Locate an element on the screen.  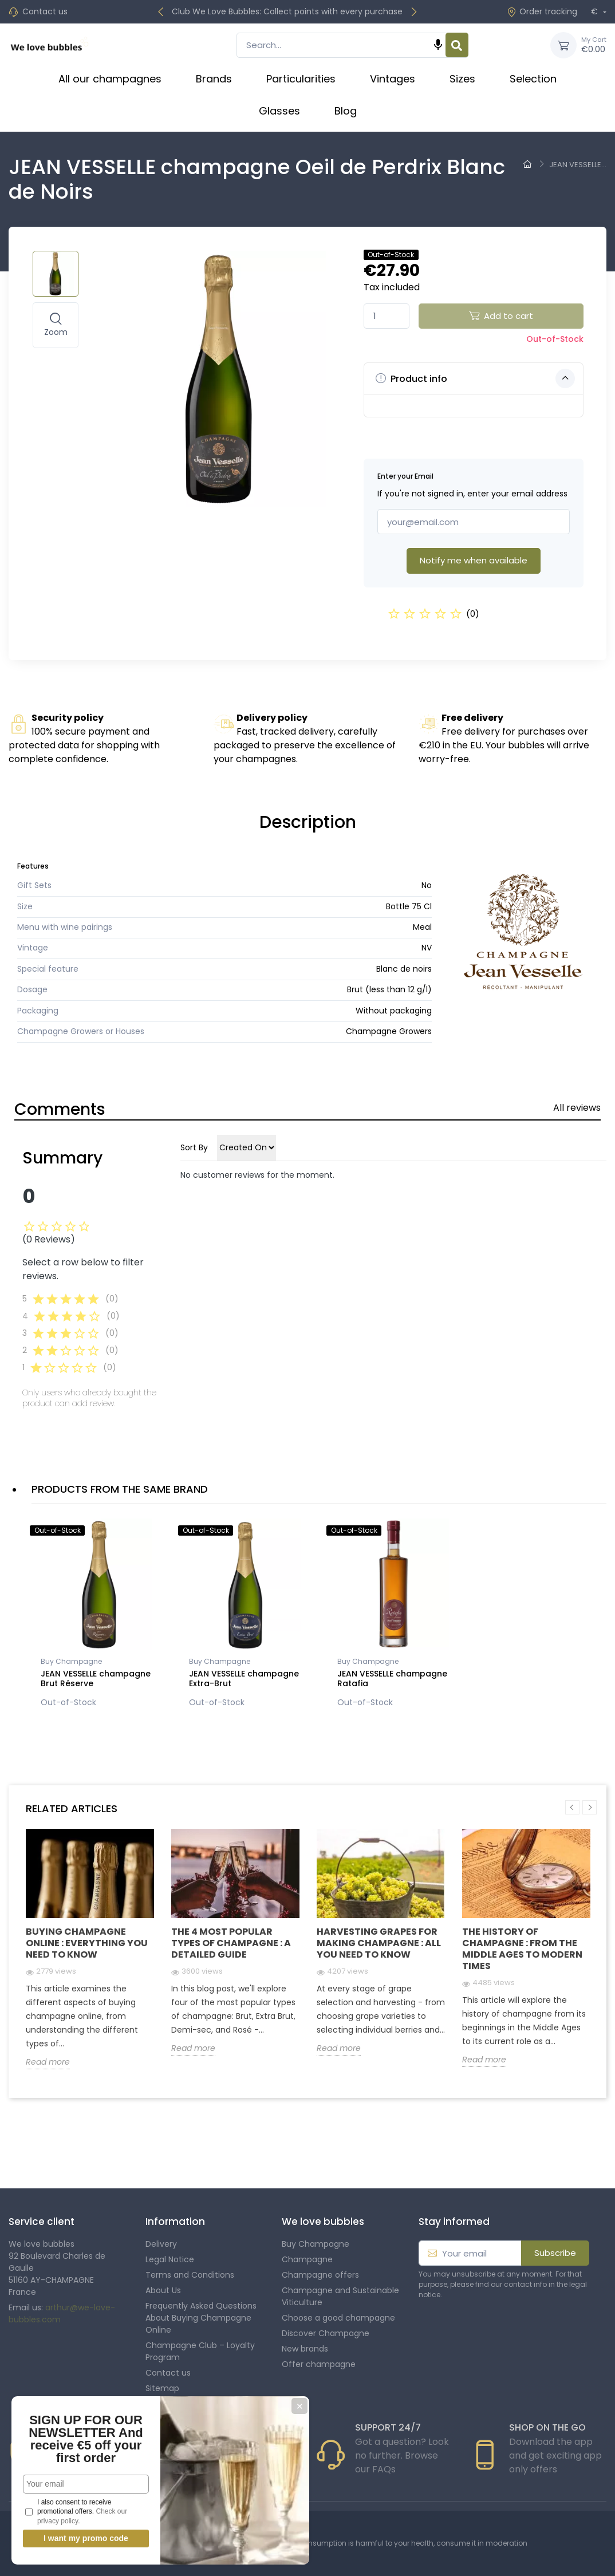
JEAN VESSELLE champagne Ratafia is located at coordinates (392, 1678).